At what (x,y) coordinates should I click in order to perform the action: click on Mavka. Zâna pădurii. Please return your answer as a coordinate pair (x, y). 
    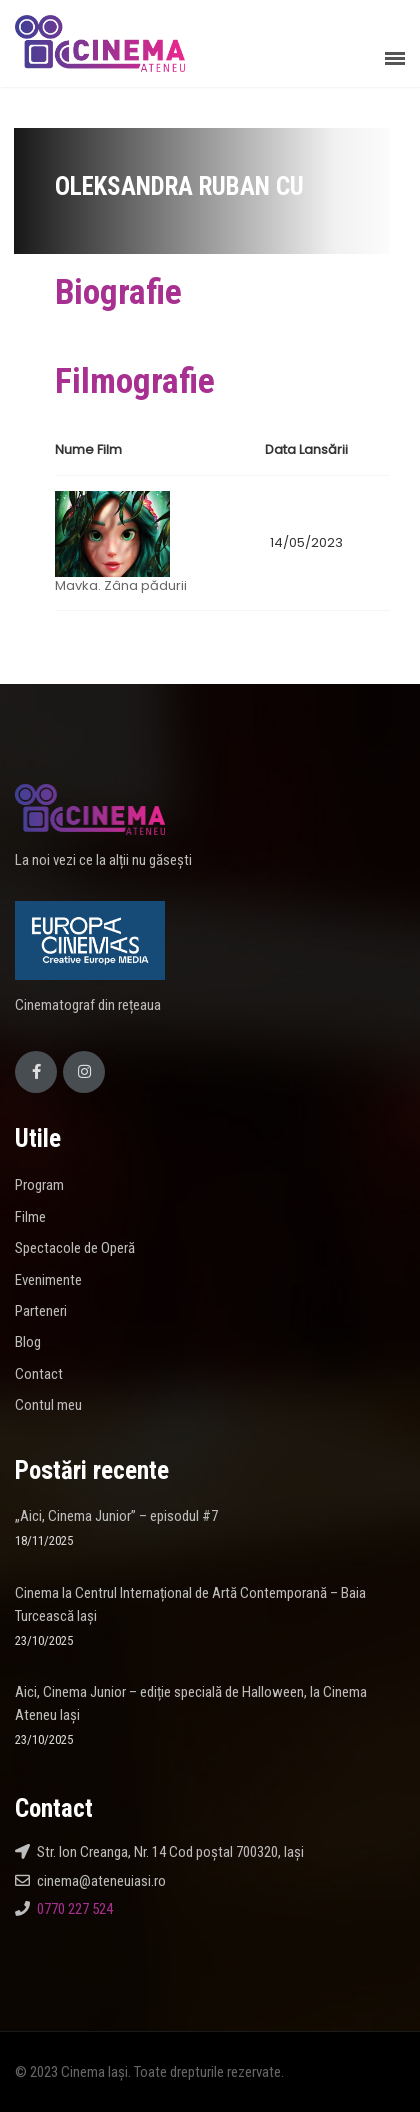
    Looking at the image, I should click on (121, 585).